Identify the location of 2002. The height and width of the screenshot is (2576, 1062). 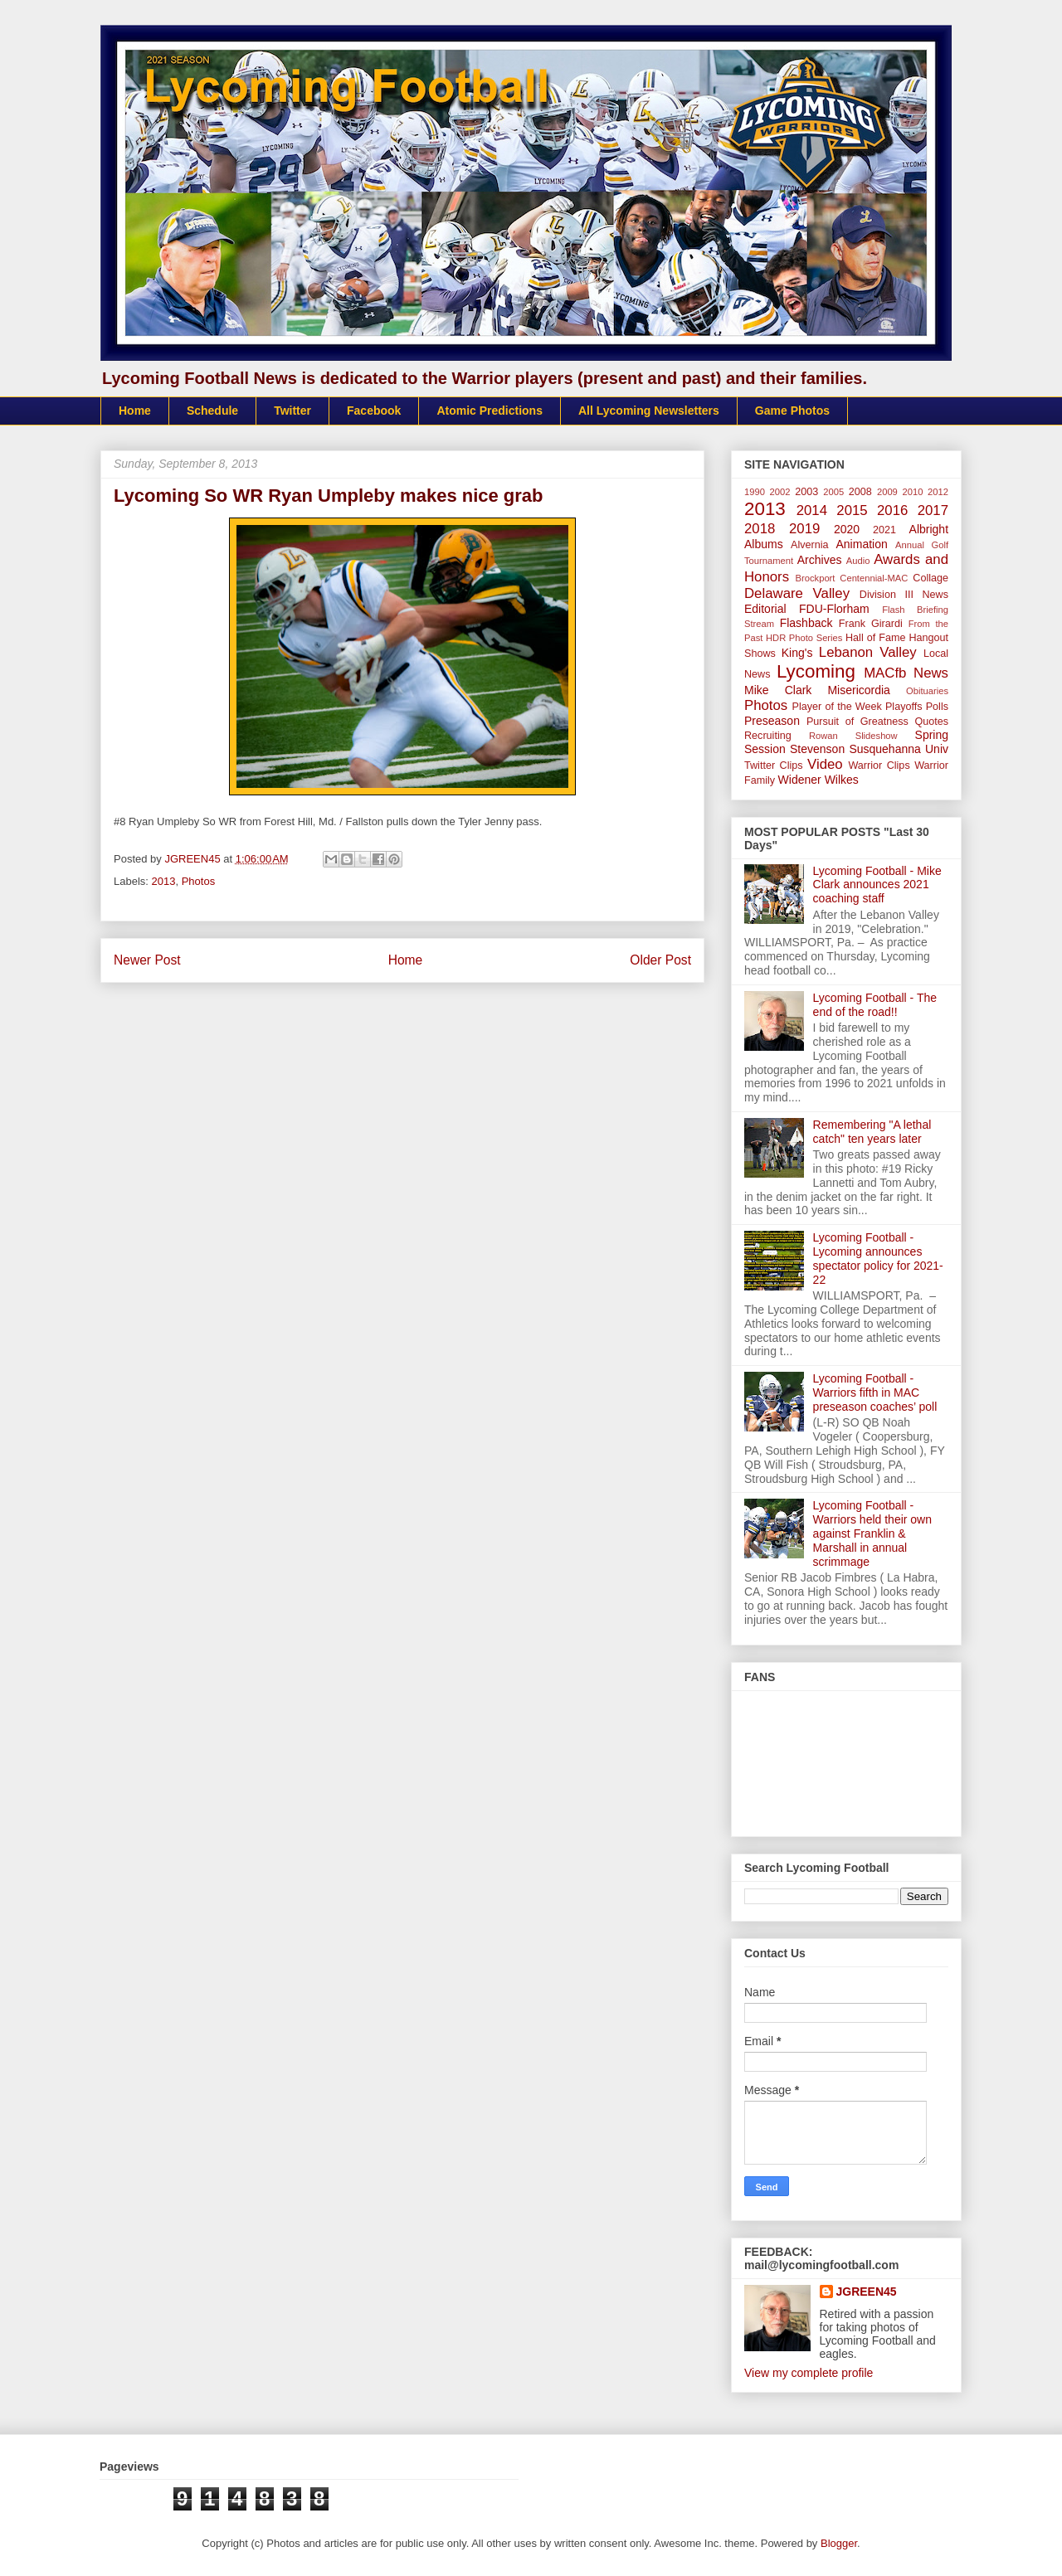
(780, 492).